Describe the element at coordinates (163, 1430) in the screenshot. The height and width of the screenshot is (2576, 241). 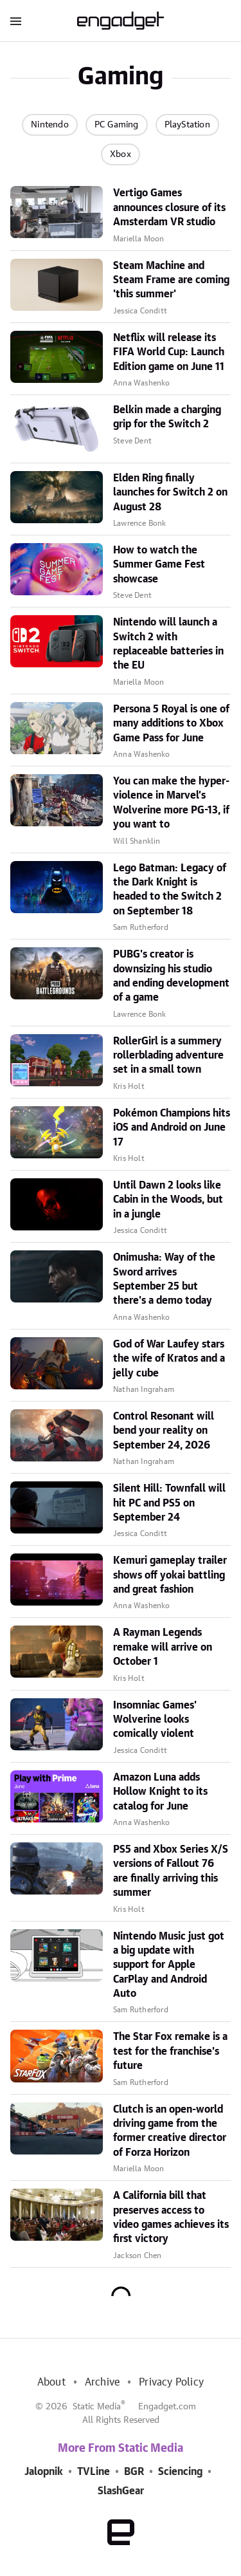
I see `Control Resonant will bend your reality on September 24, 2026` at that location.